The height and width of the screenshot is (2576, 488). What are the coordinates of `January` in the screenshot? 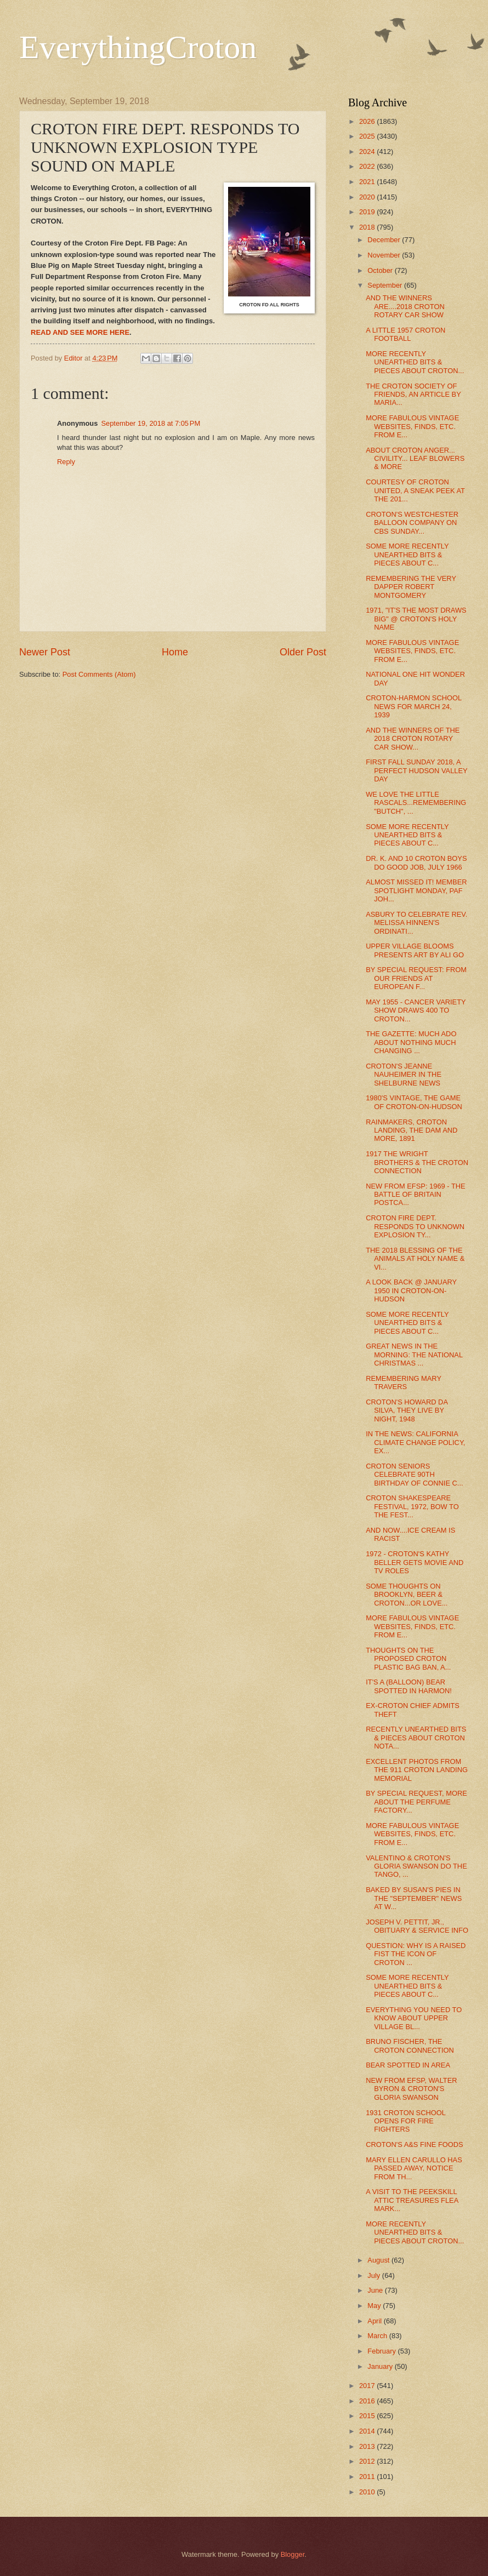 It's located at (380, 2366).